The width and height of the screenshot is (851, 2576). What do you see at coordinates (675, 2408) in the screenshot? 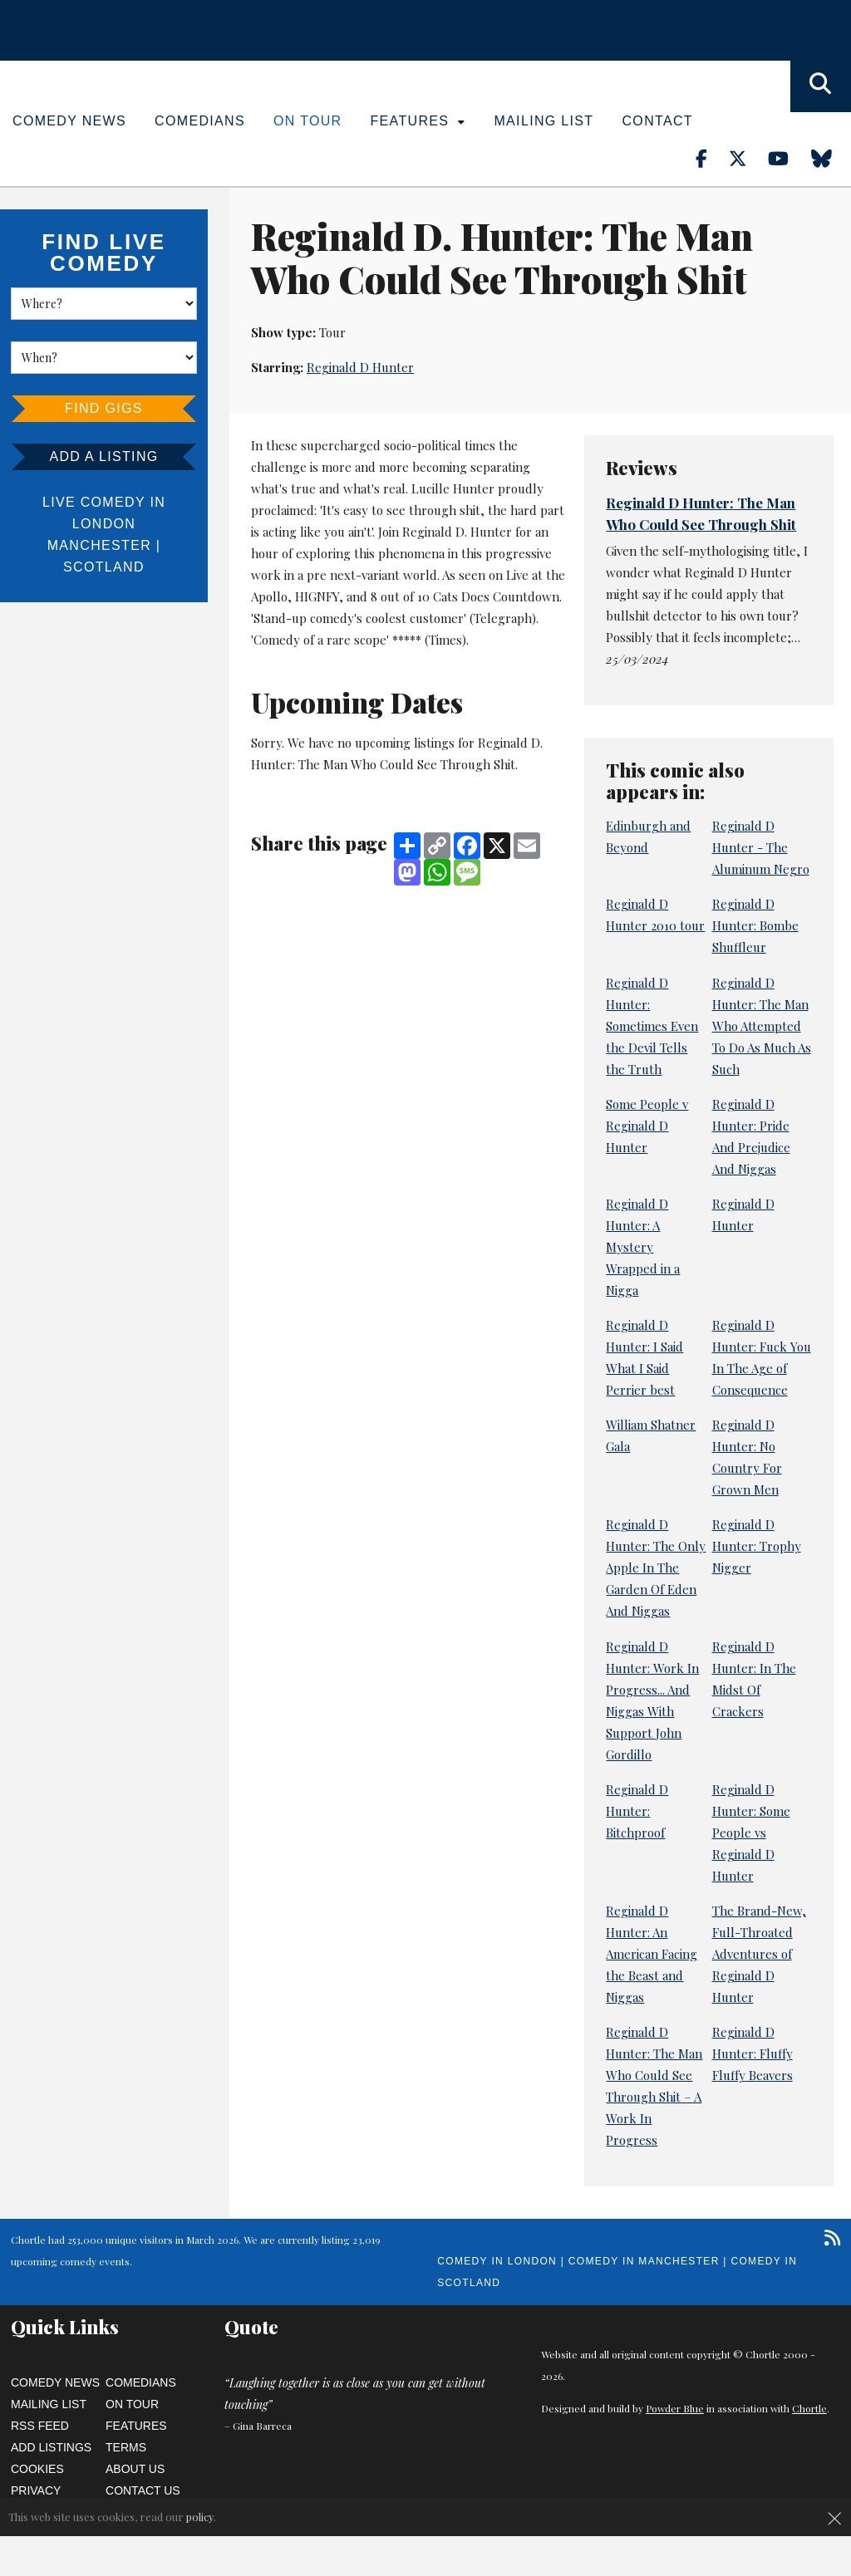
I see `Powder Blue` at bounding box center [675, 2408].